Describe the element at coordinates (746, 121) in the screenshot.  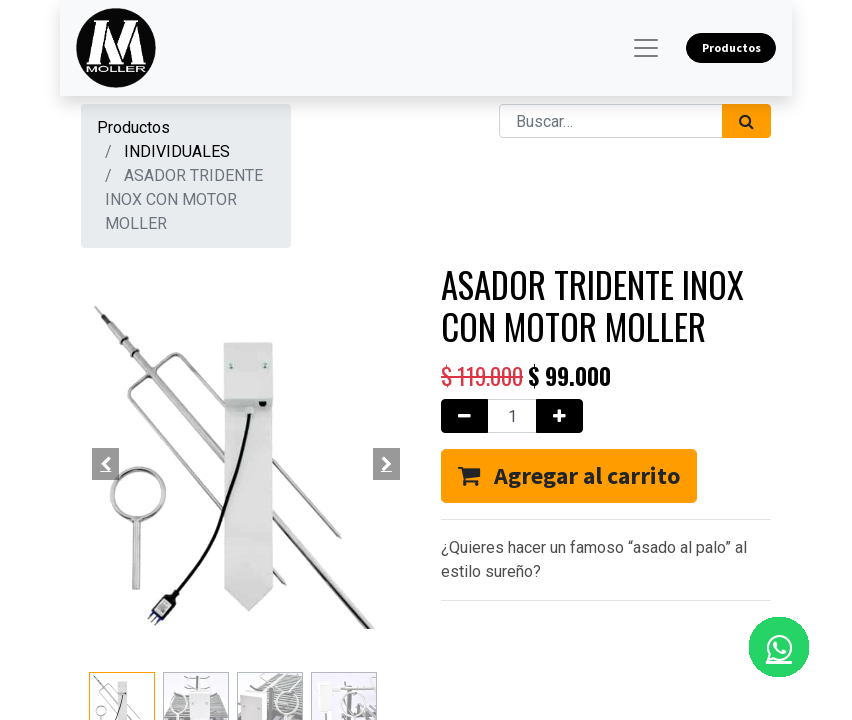
I see `[Búsqueda]` at that location.